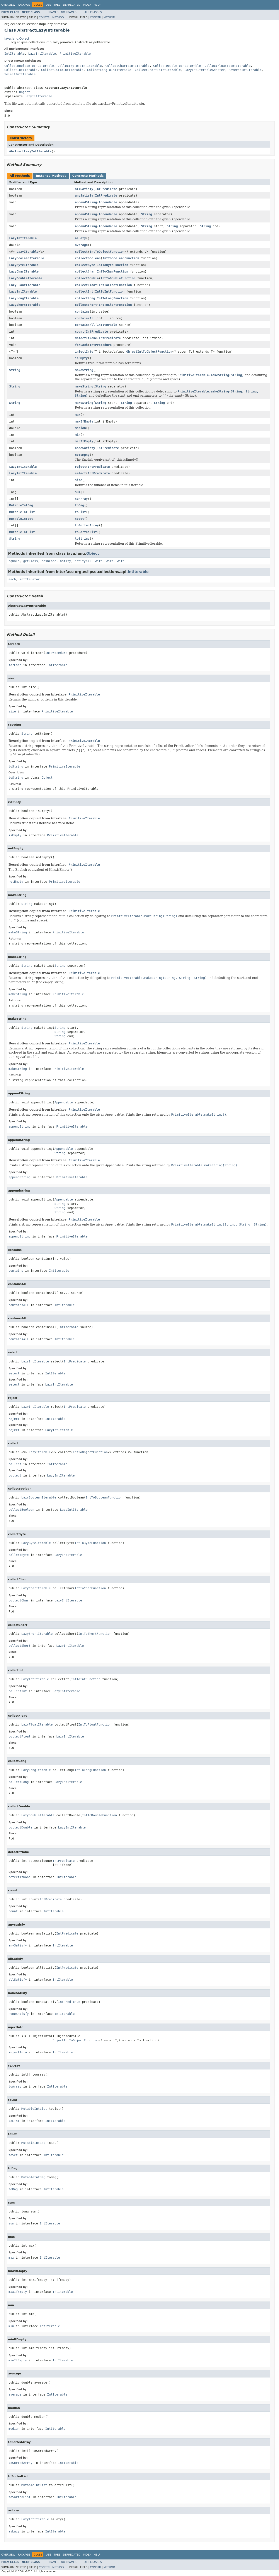 This screenshot has width=279, height=2576. What do you see at coordinates (30, 579) in the screenshot?
I see `intIterator` at bounding box center [30, 579].